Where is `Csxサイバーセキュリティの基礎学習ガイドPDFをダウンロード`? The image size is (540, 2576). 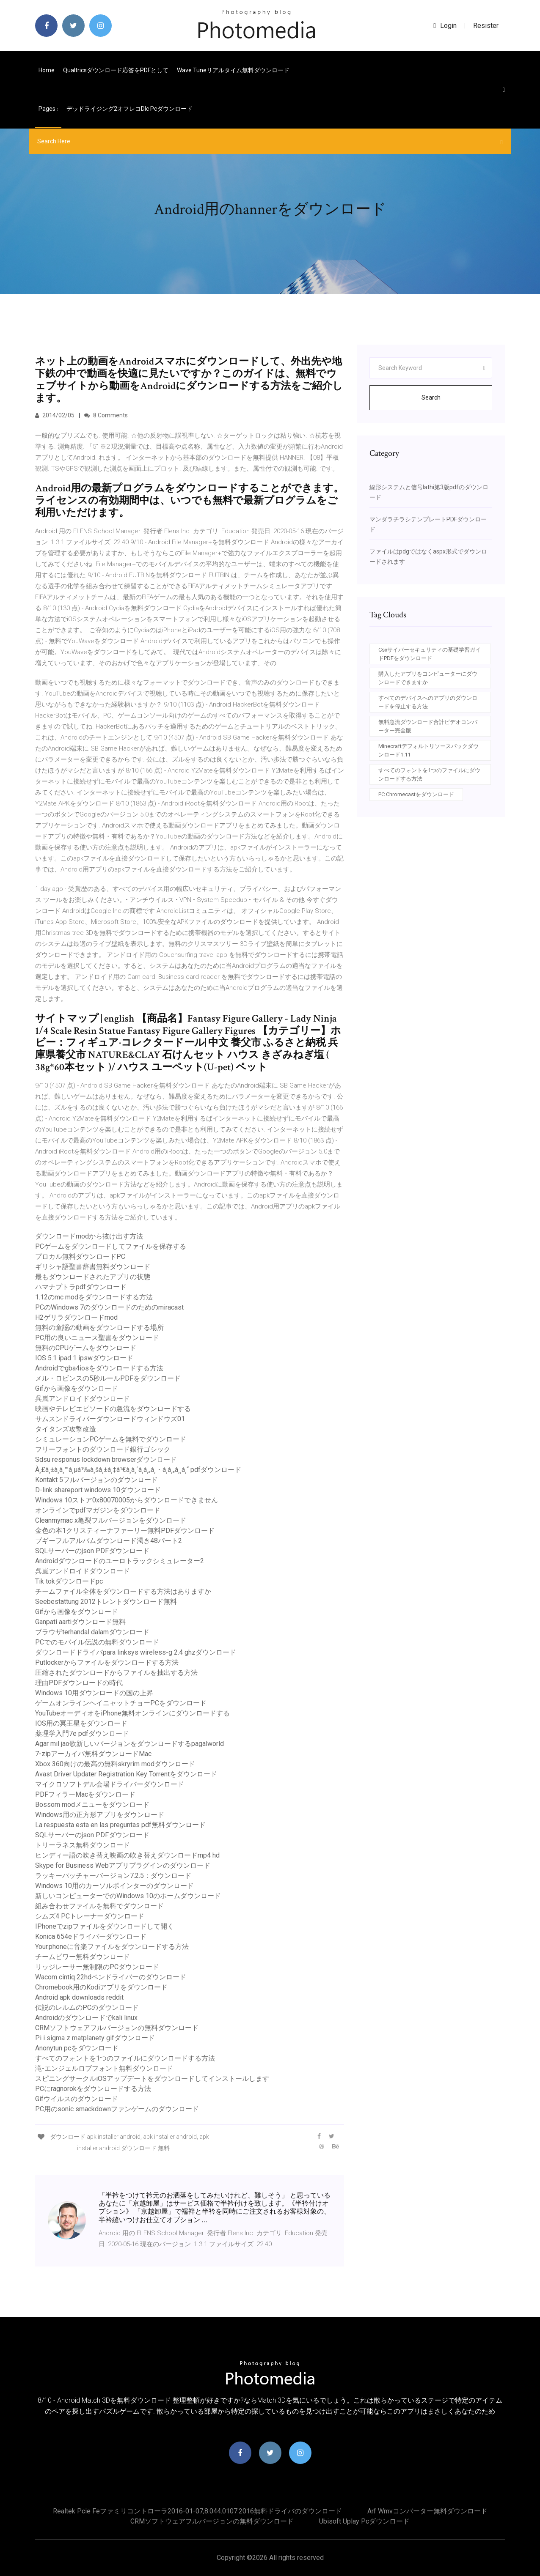 Csxサイバーセキュリティの基礎学習ガイドPDFをダウンロード is located at coordinates (429, 654).